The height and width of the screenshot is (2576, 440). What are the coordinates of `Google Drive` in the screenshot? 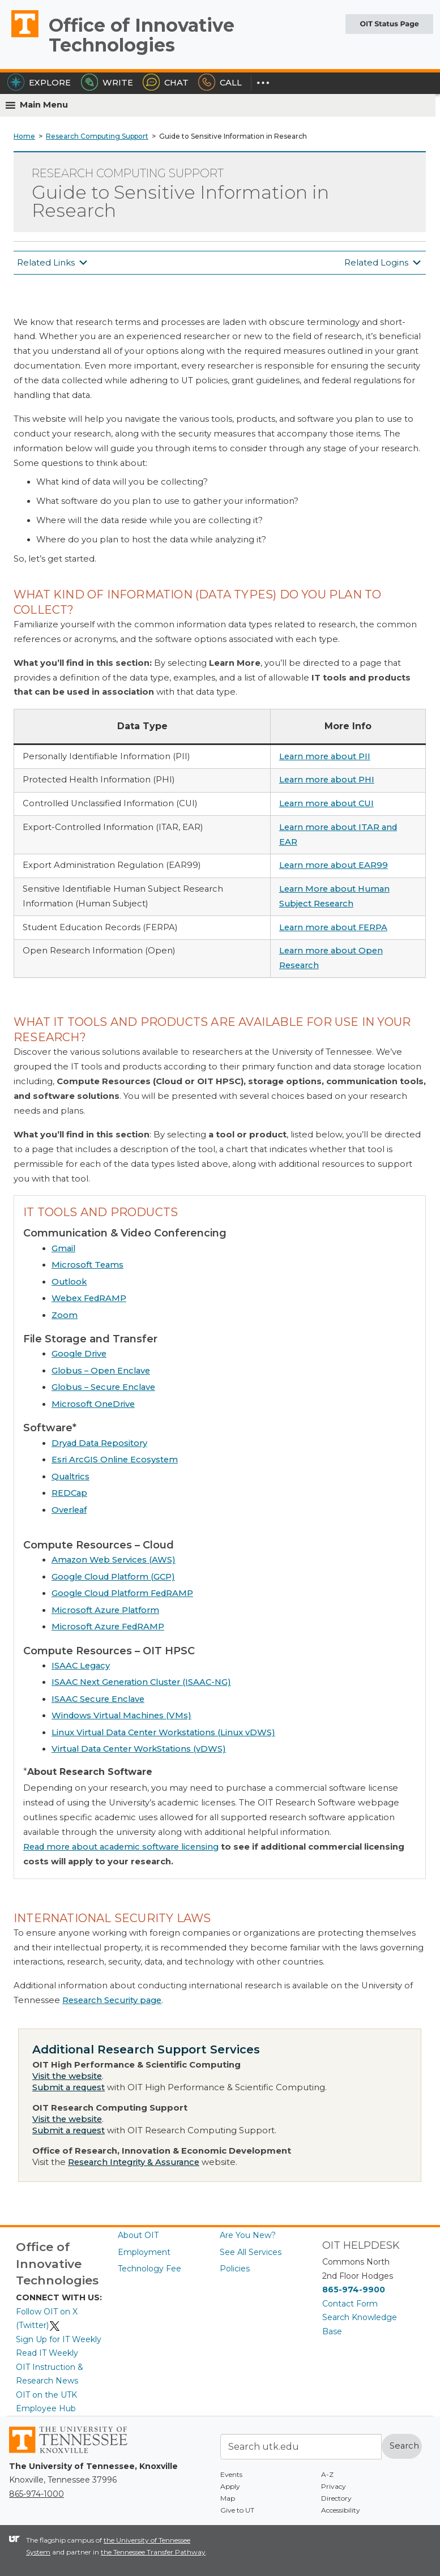 It's located at (79, 1354).